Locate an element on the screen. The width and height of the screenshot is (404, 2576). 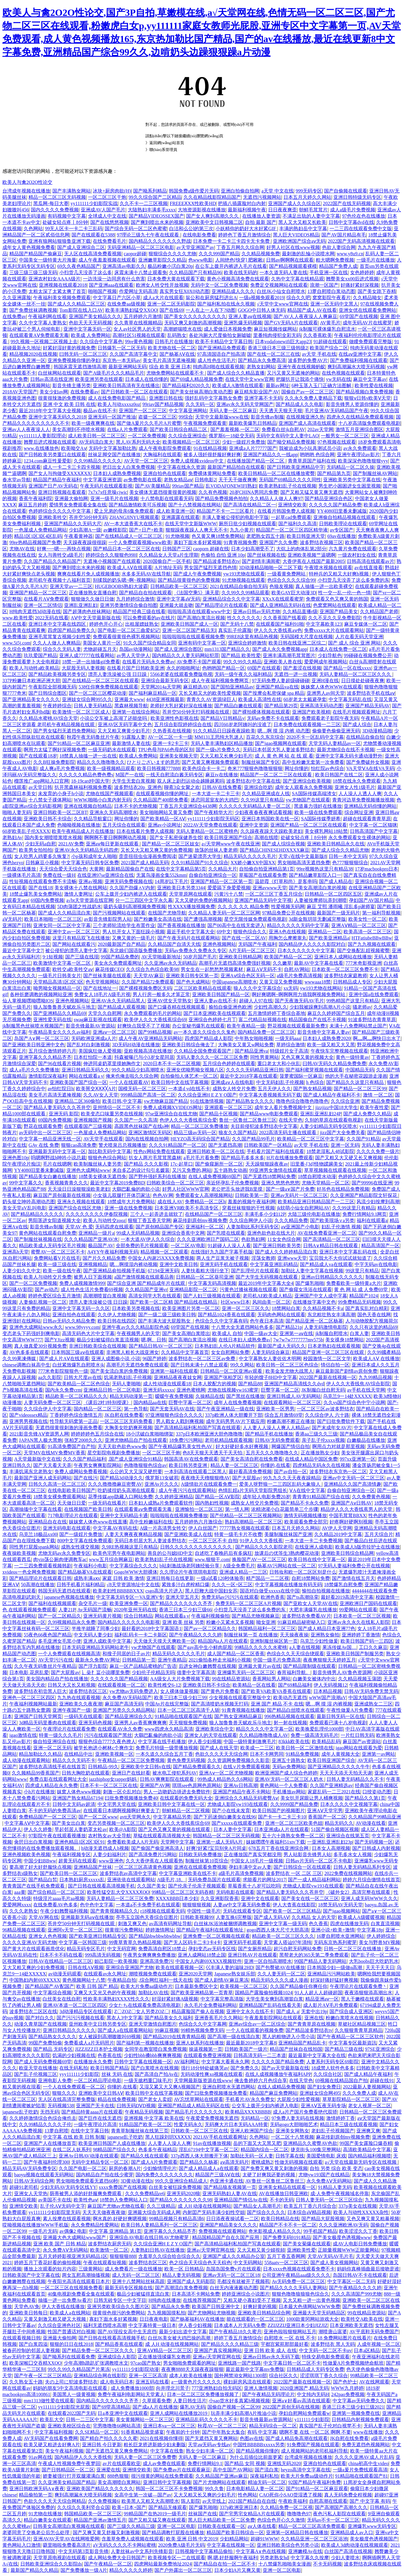
国产曰批免费视频播放免费看 is located at coordinates (216, 2093).